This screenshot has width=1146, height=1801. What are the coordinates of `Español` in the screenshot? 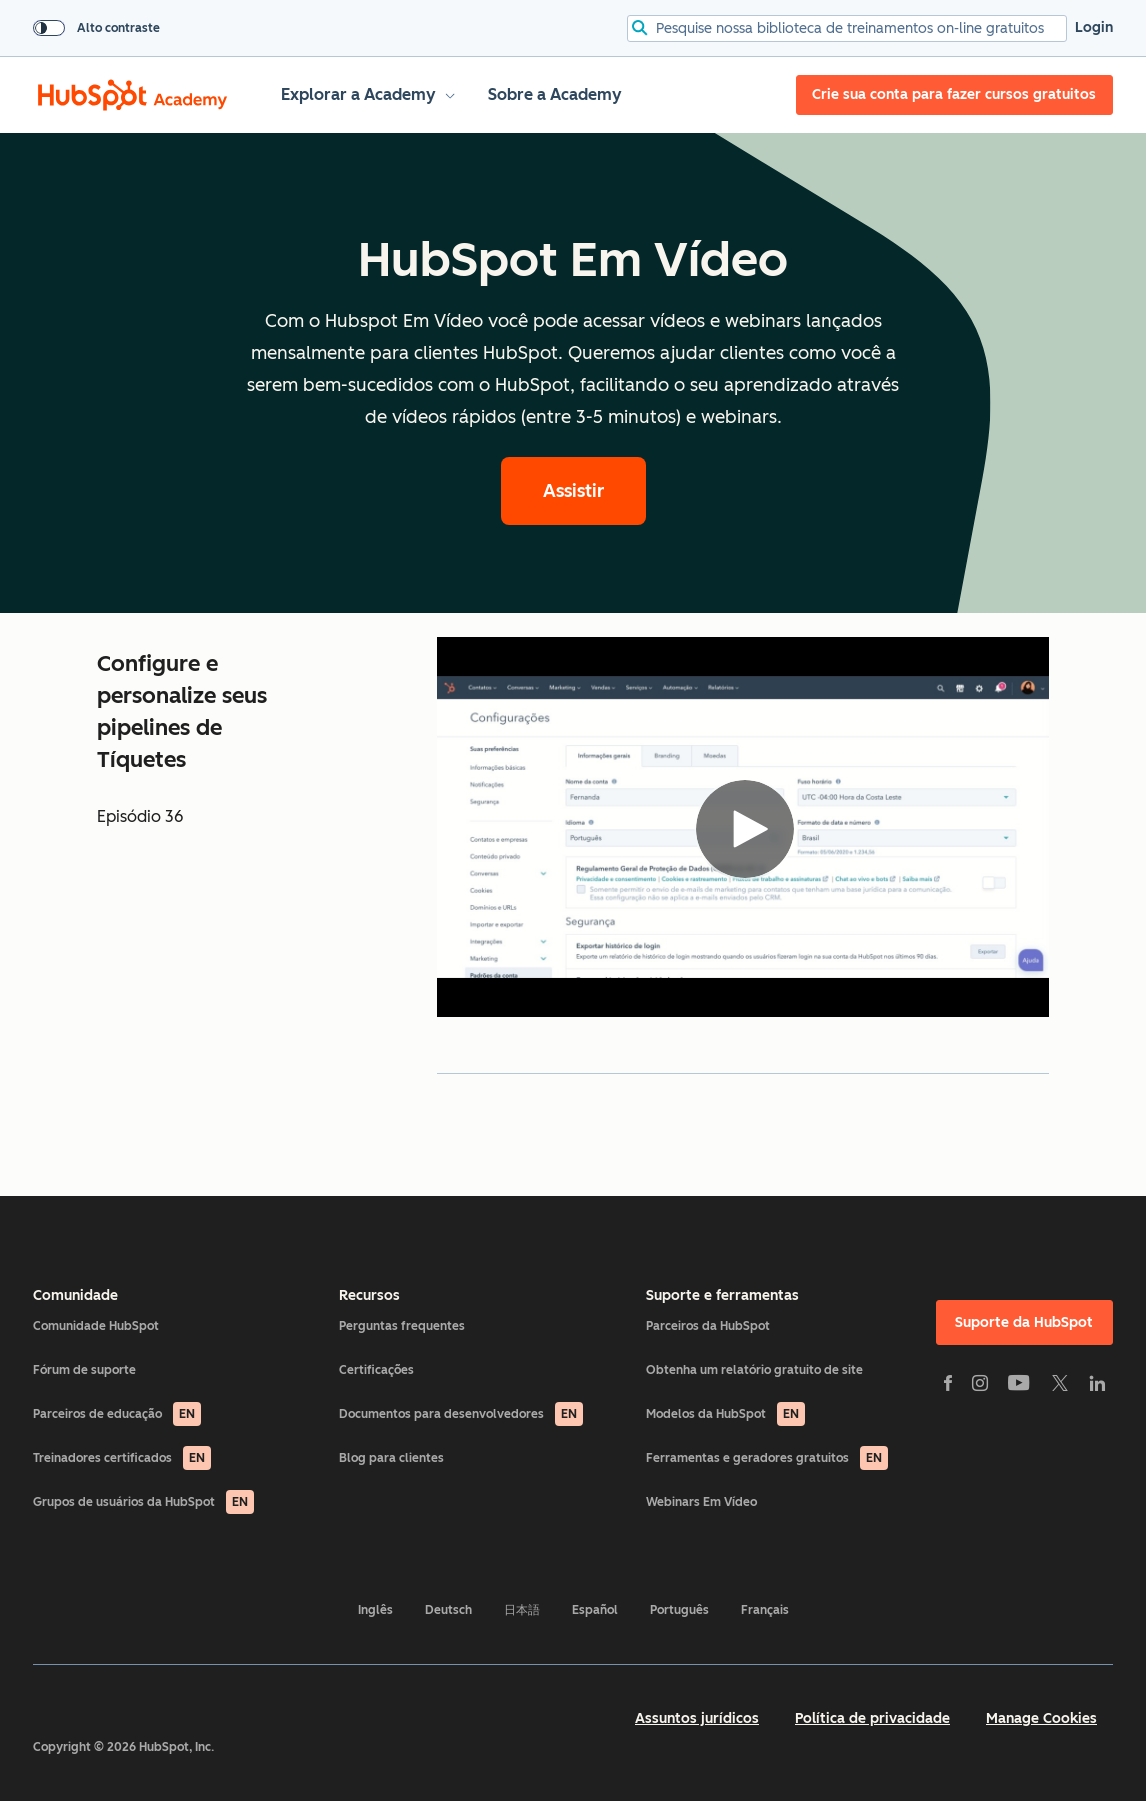 It's located at (595, 1610).